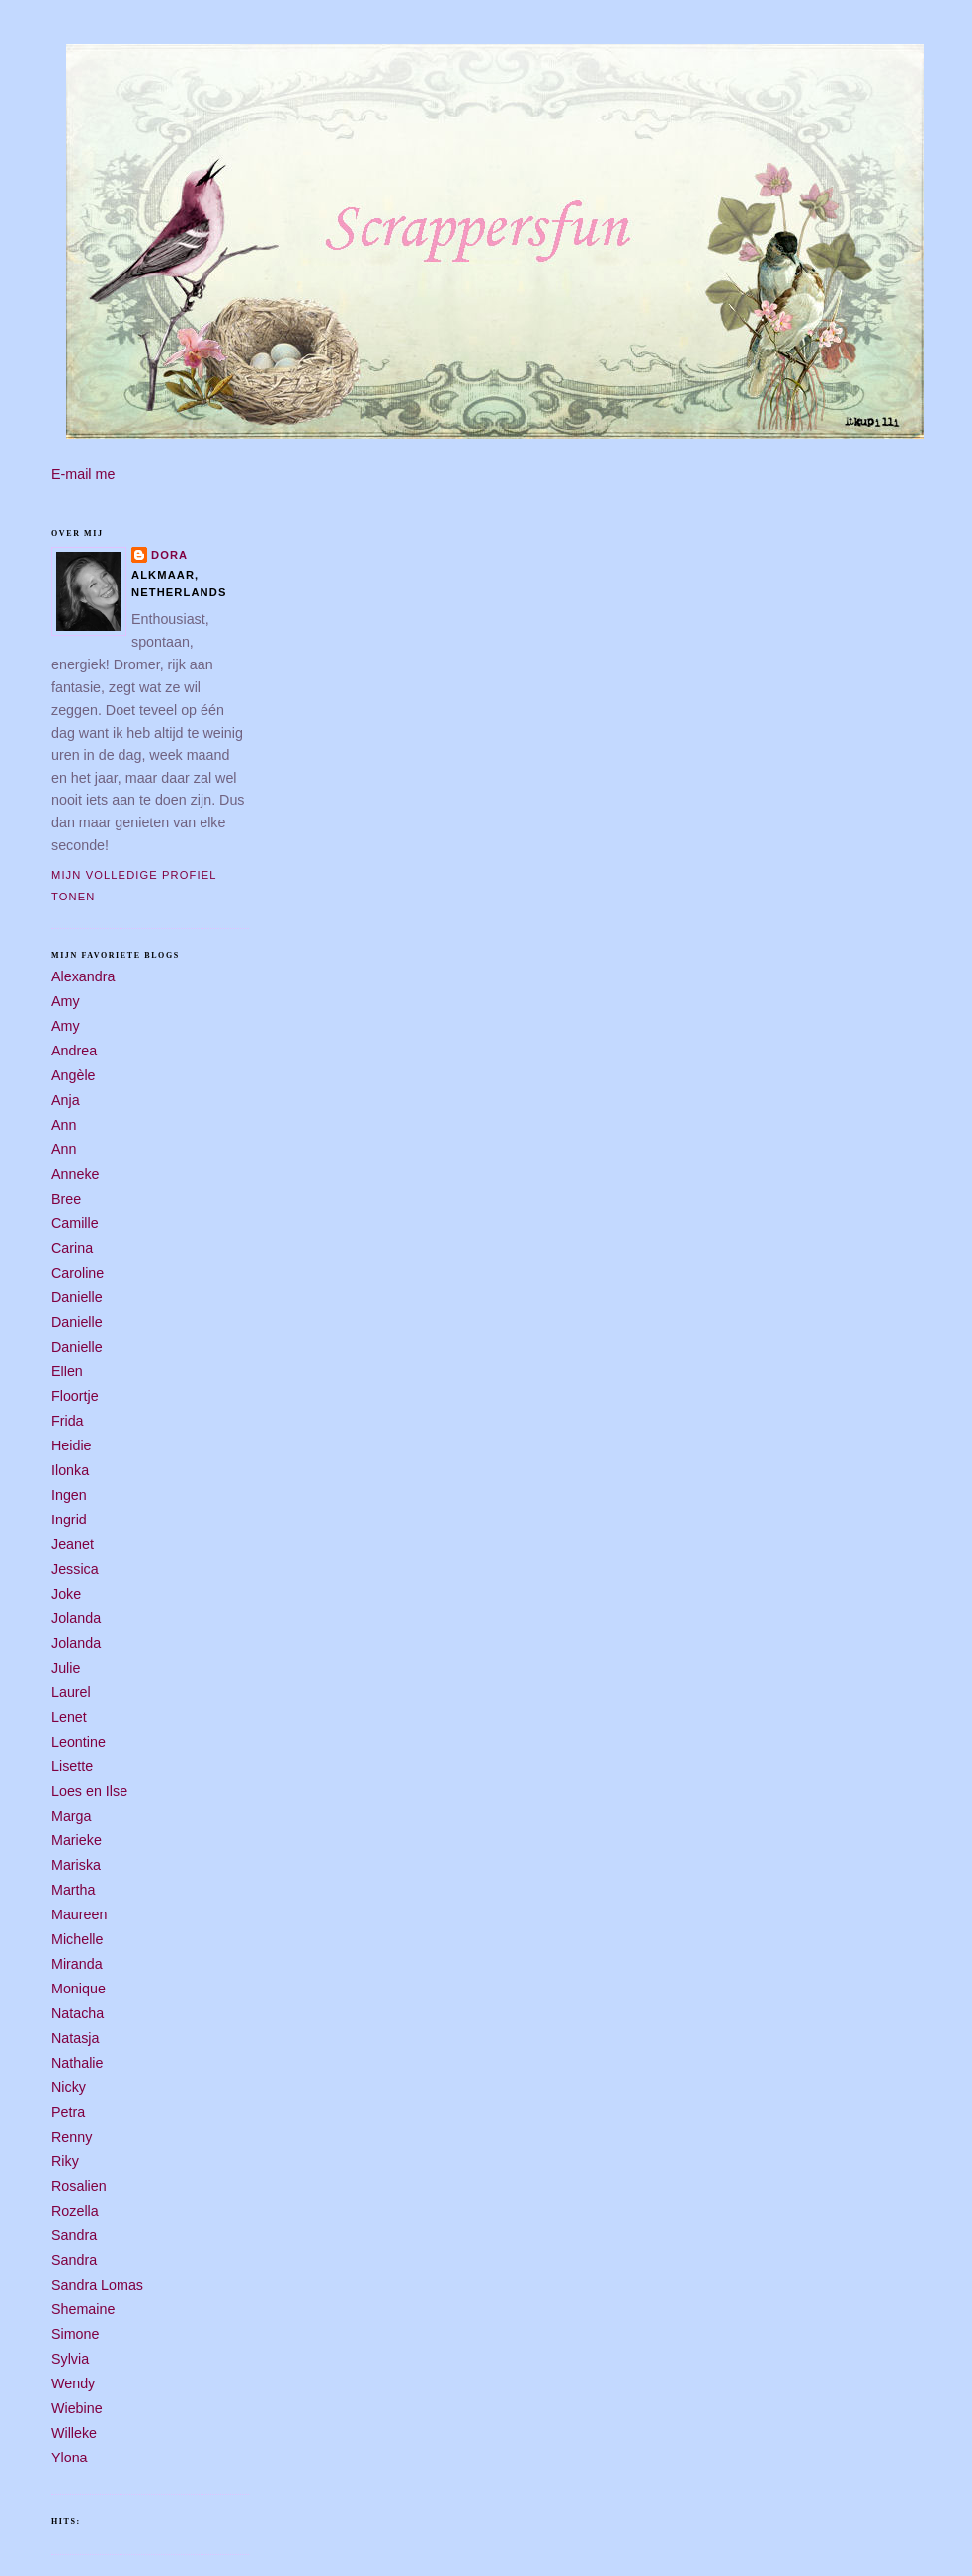 The image size is (972, 2576). What do you see at coordinates (71, 1445) in the screenshot?
I see `Heidie` at bounding box center [71, 1445].